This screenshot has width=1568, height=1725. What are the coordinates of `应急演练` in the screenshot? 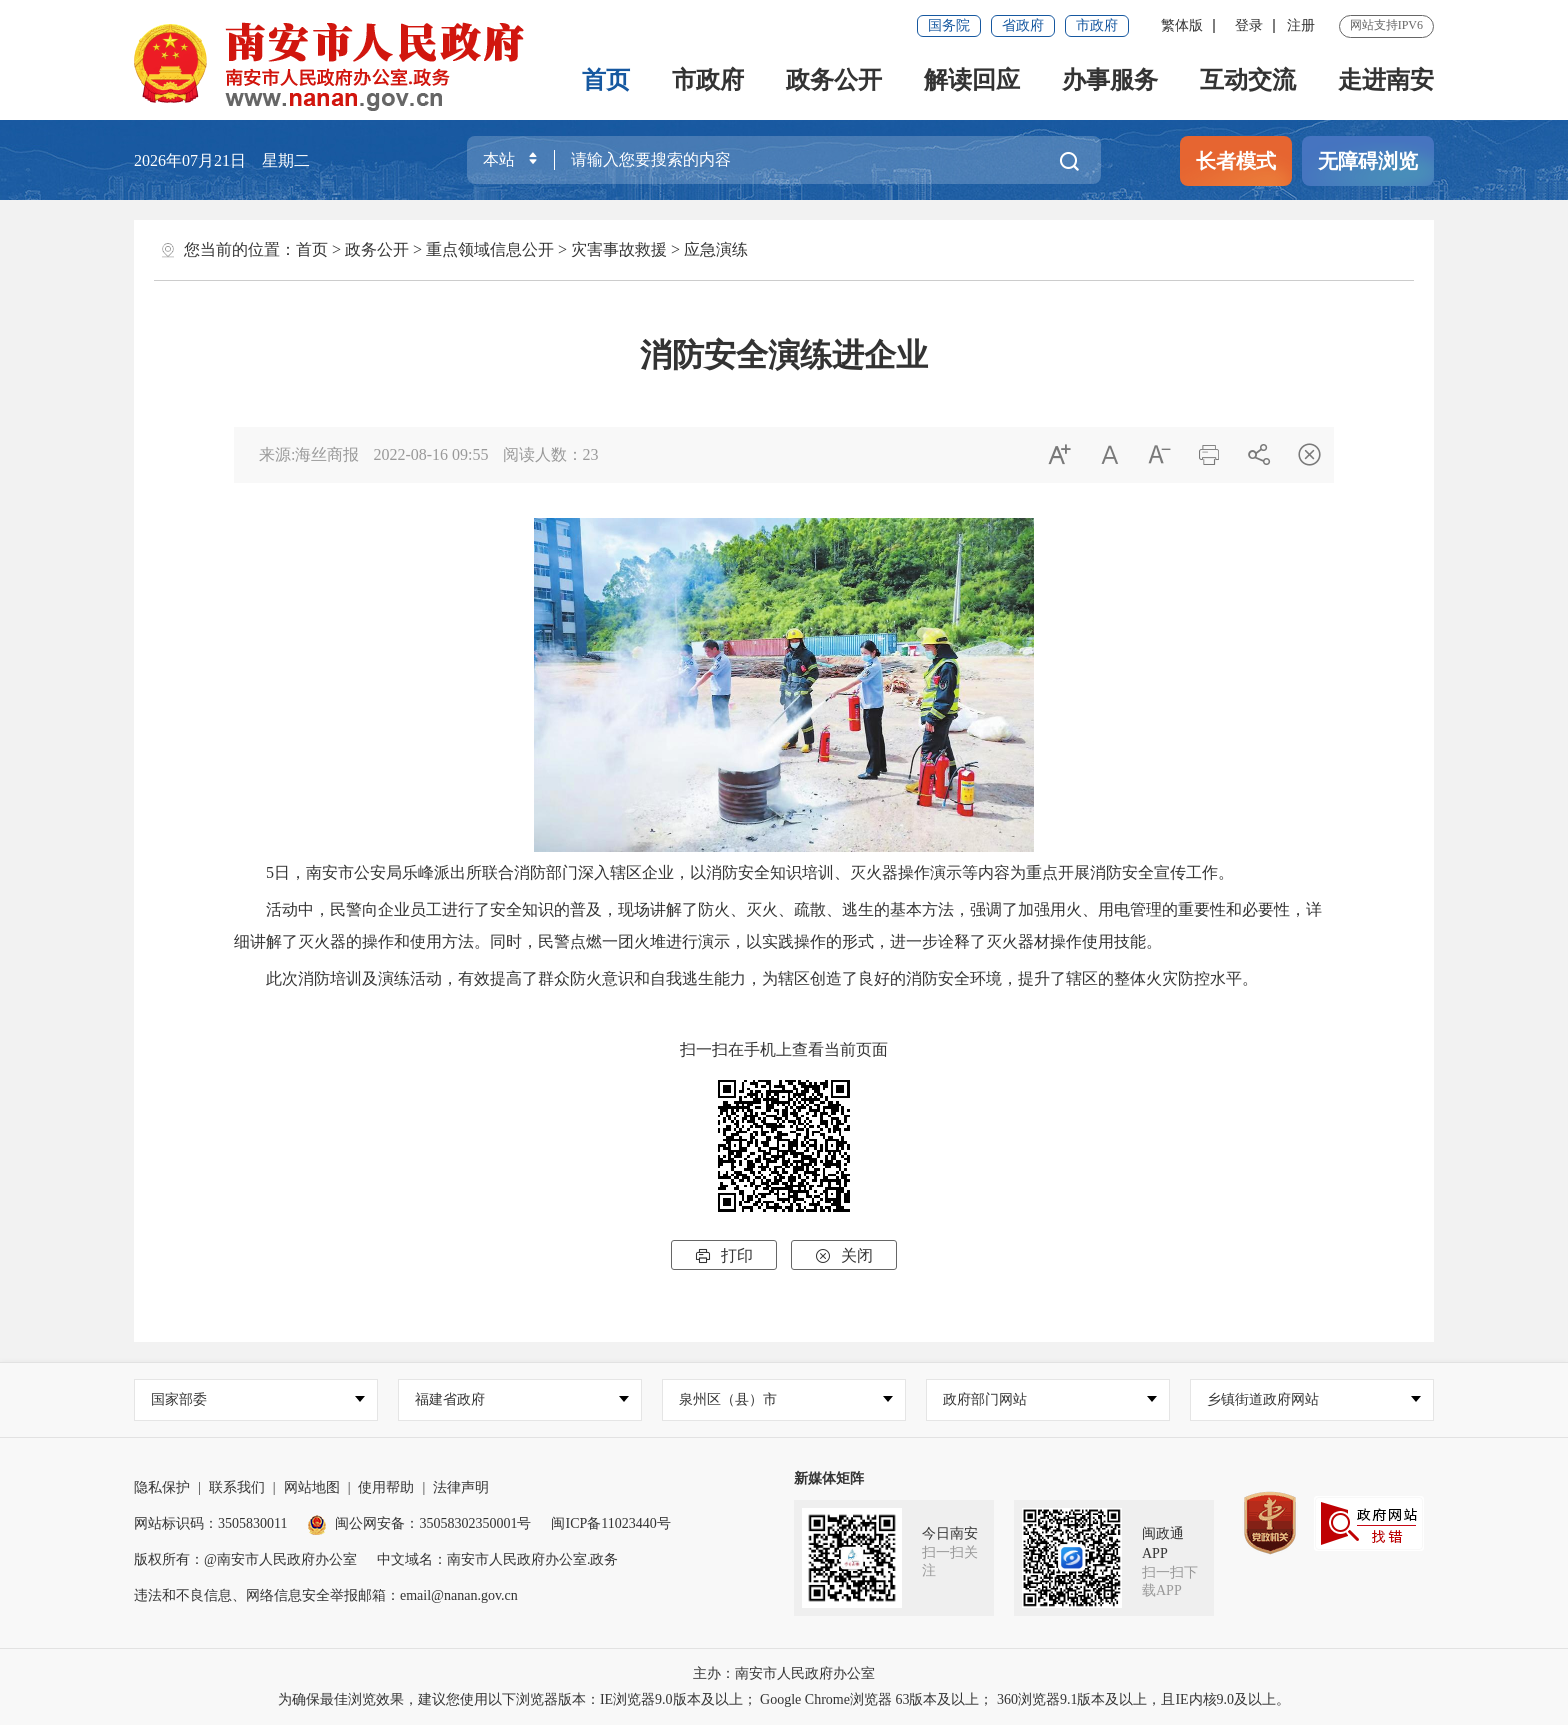 It's located at (716, 249).